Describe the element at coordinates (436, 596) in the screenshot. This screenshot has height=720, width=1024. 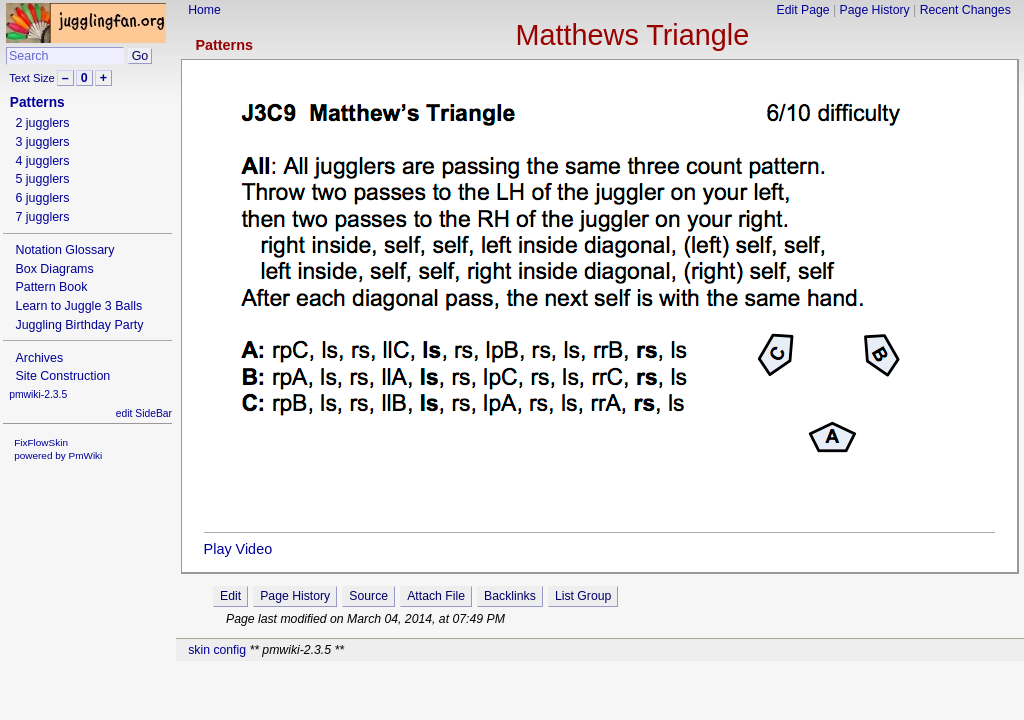
I see `Attach File` at that location.